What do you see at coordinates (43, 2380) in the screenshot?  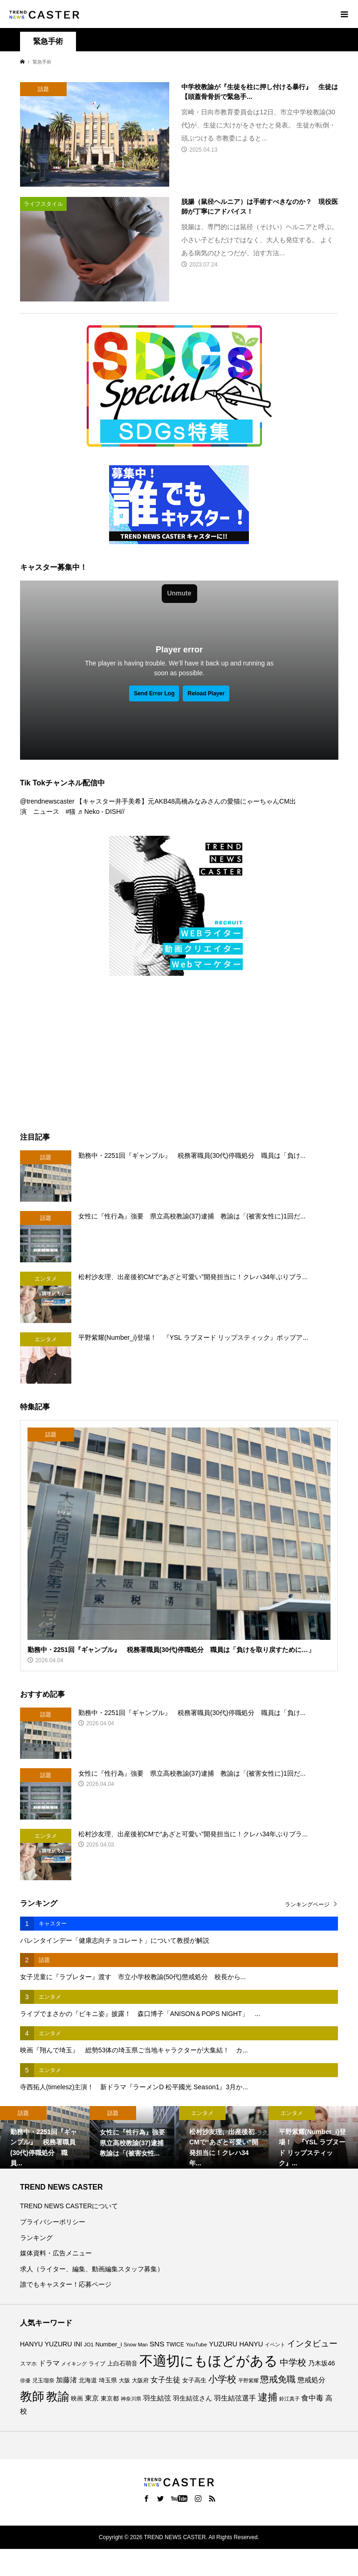 I see `児玉瑠奈 [児玉瑠奈 (81個の項目)]` at bounding box center [43, 2380].